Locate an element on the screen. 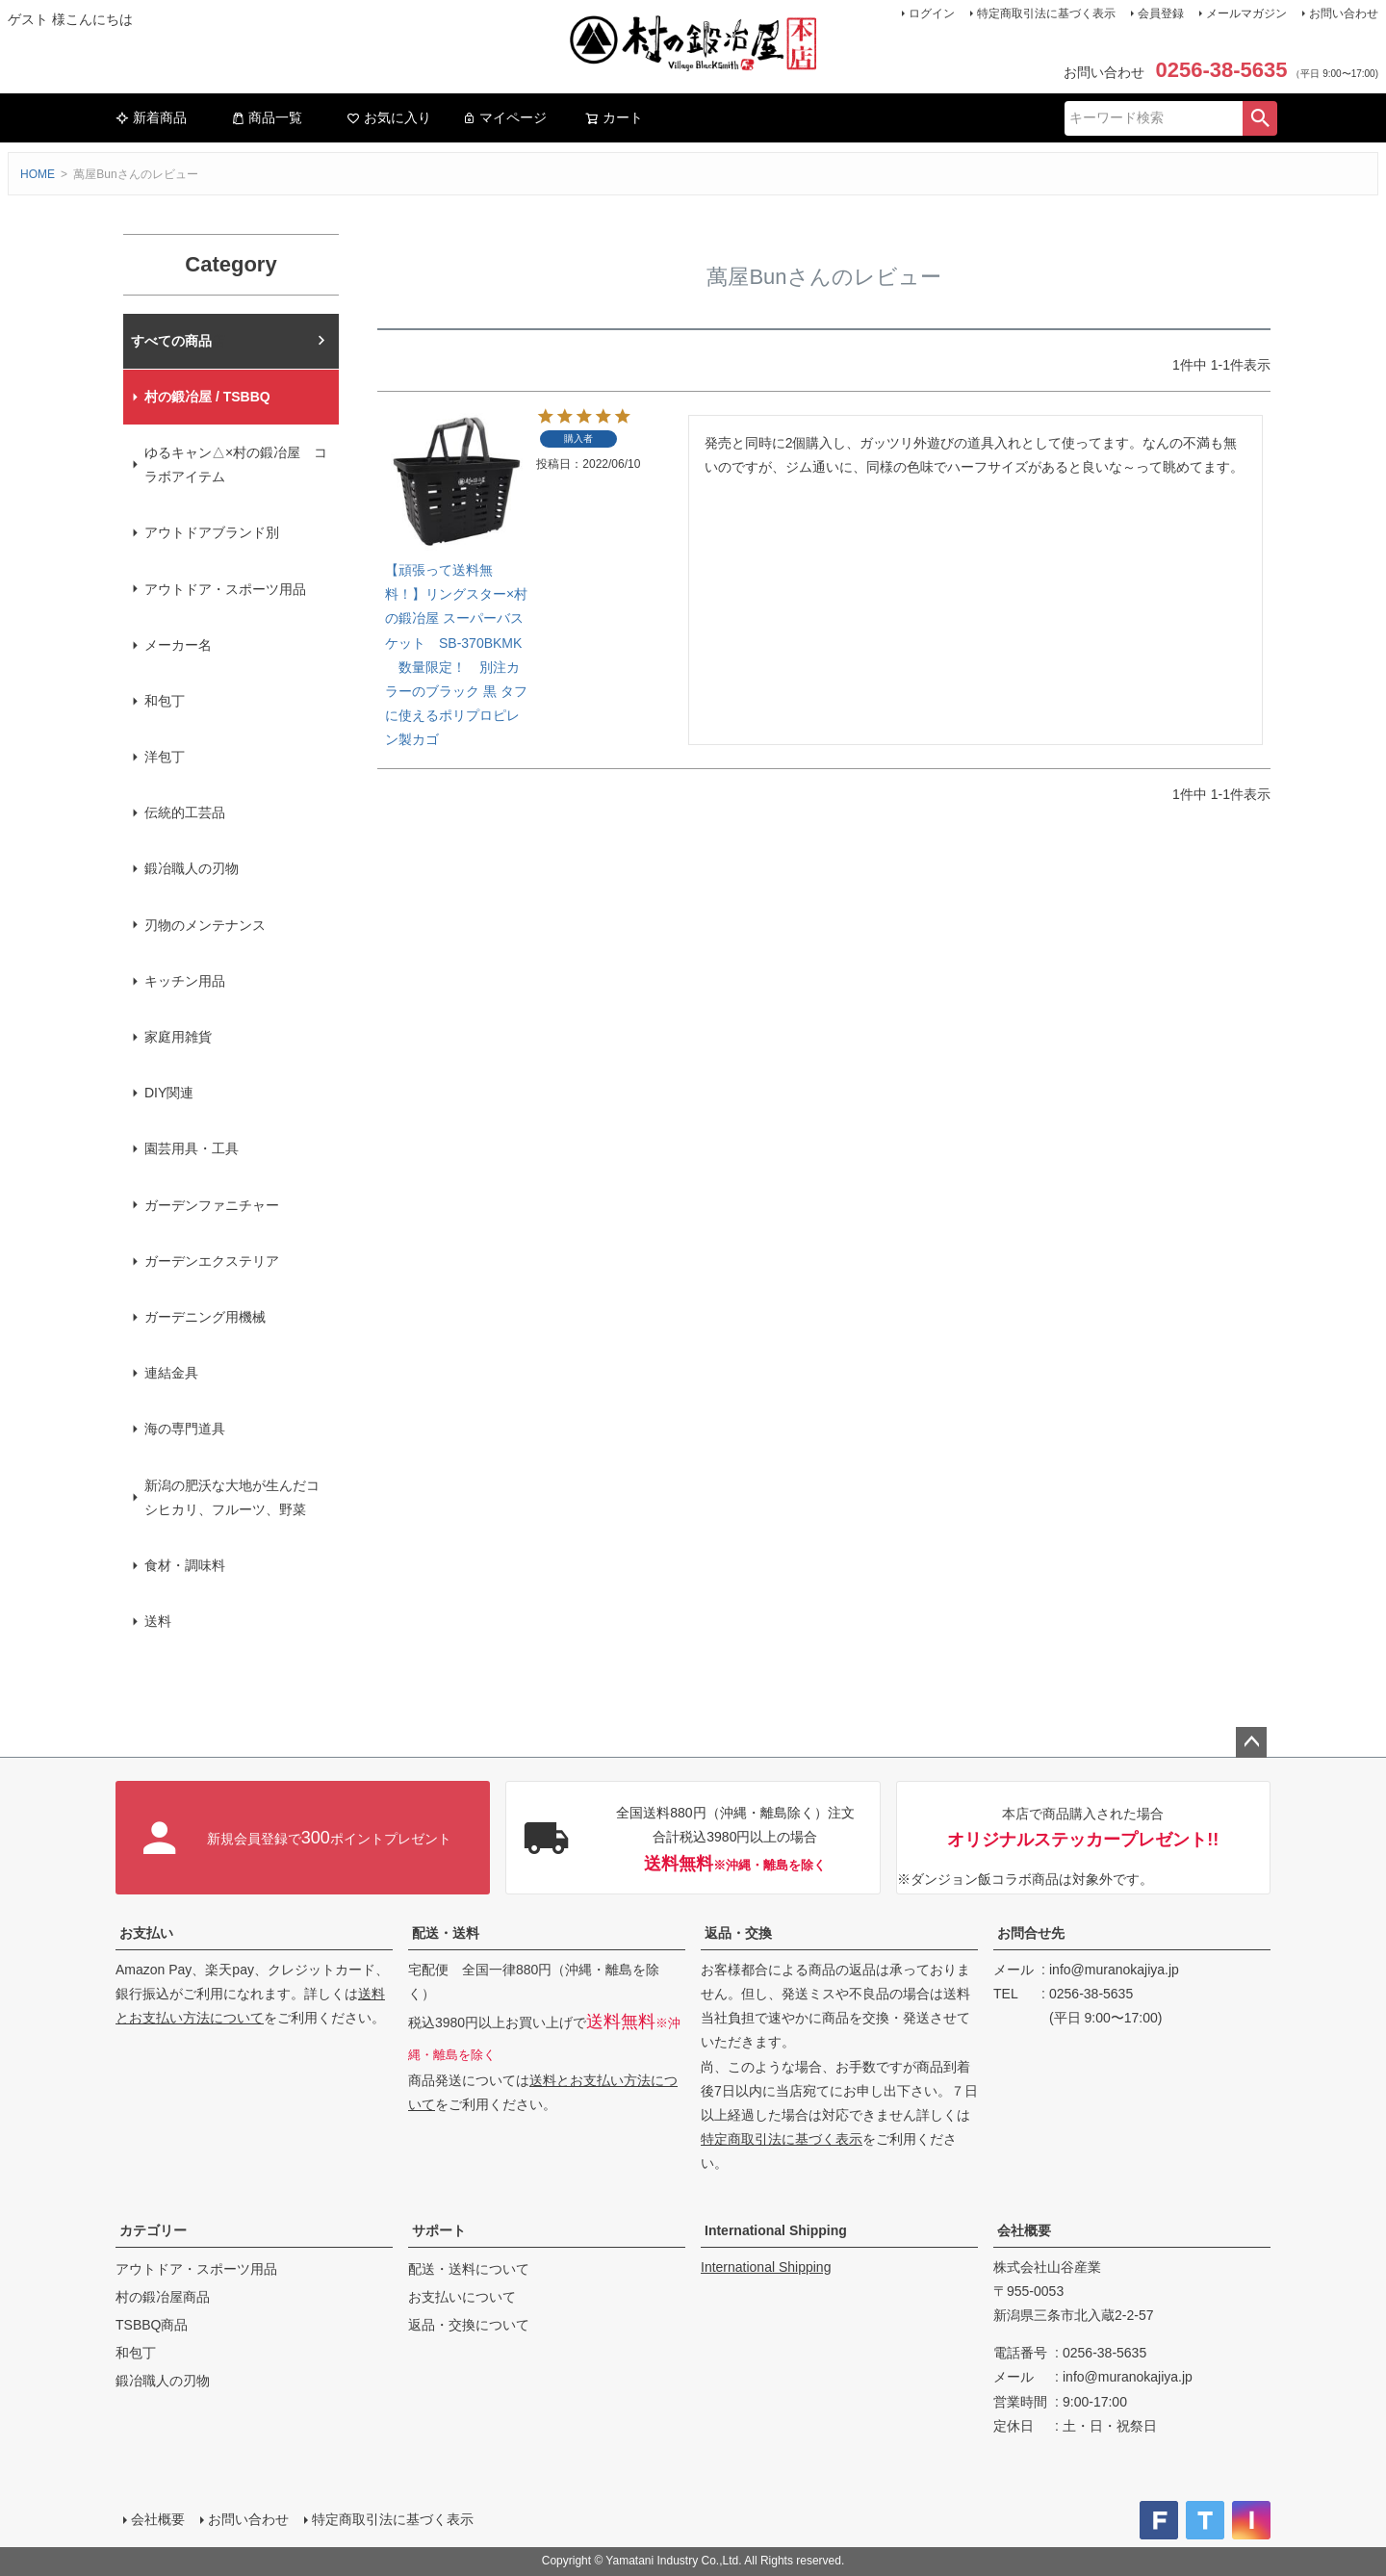 Image resolution: width=1386 pixels, height=2576 pixels. 会員登録 is located at coordinates (1161, 13).